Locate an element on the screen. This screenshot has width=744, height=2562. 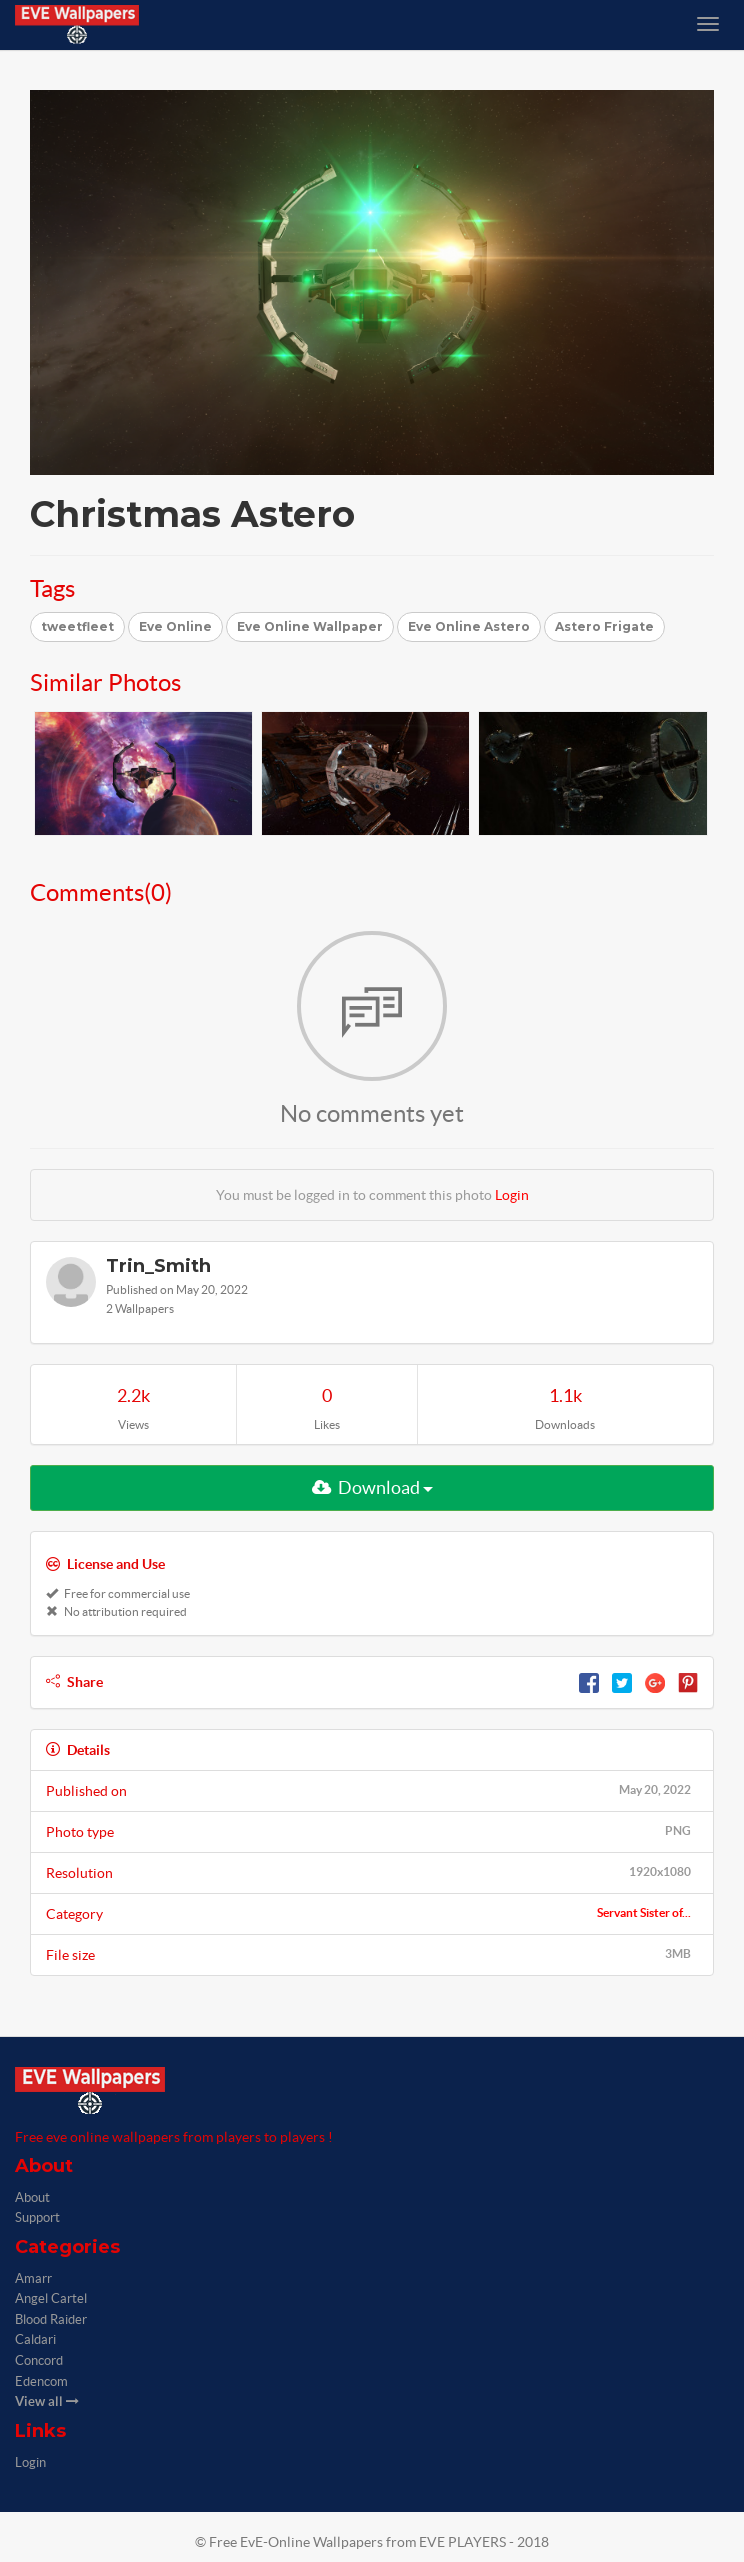
Edencom is located at coordinates (41, 2381).